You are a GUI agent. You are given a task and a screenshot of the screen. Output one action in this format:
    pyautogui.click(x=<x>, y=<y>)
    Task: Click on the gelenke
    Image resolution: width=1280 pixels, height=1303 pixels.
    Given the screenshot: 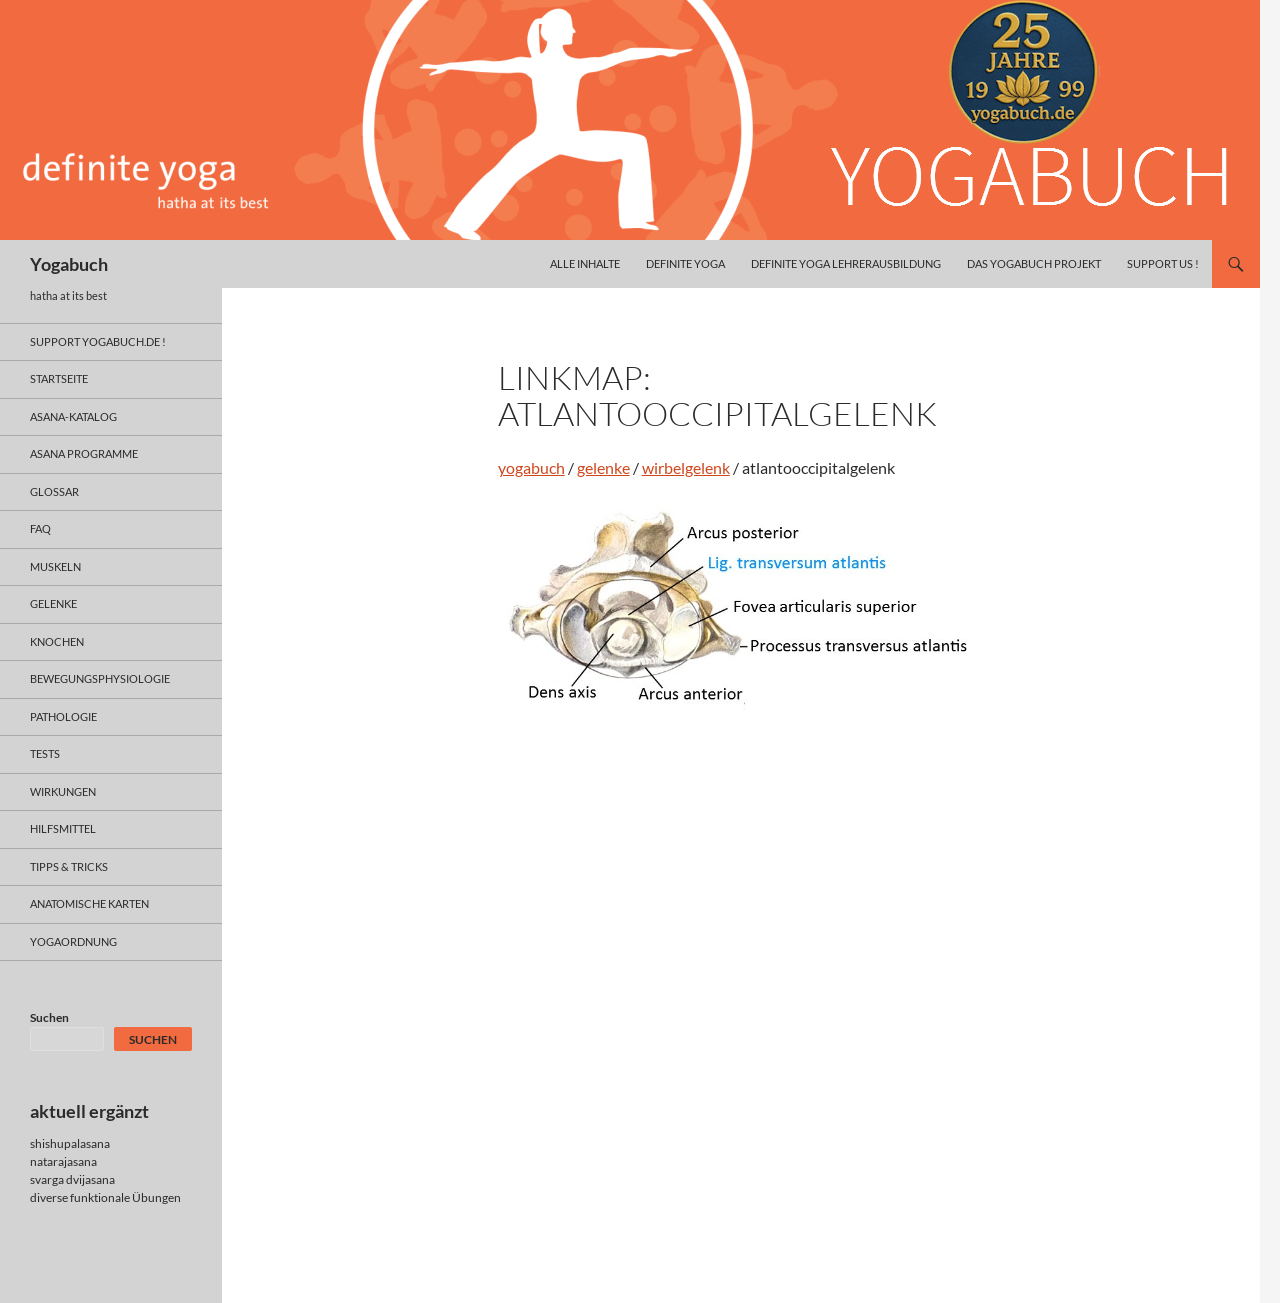 What is the action you would take?
    pyautogui.click(x=603, y=467)
    